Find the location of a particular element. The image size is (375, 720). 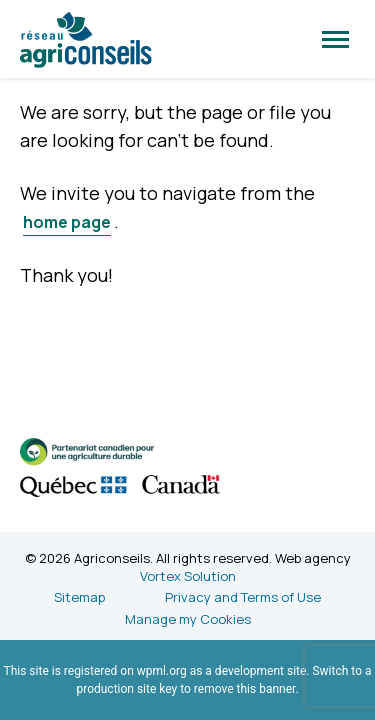

remove this banner is located at coordinates (245, 689).